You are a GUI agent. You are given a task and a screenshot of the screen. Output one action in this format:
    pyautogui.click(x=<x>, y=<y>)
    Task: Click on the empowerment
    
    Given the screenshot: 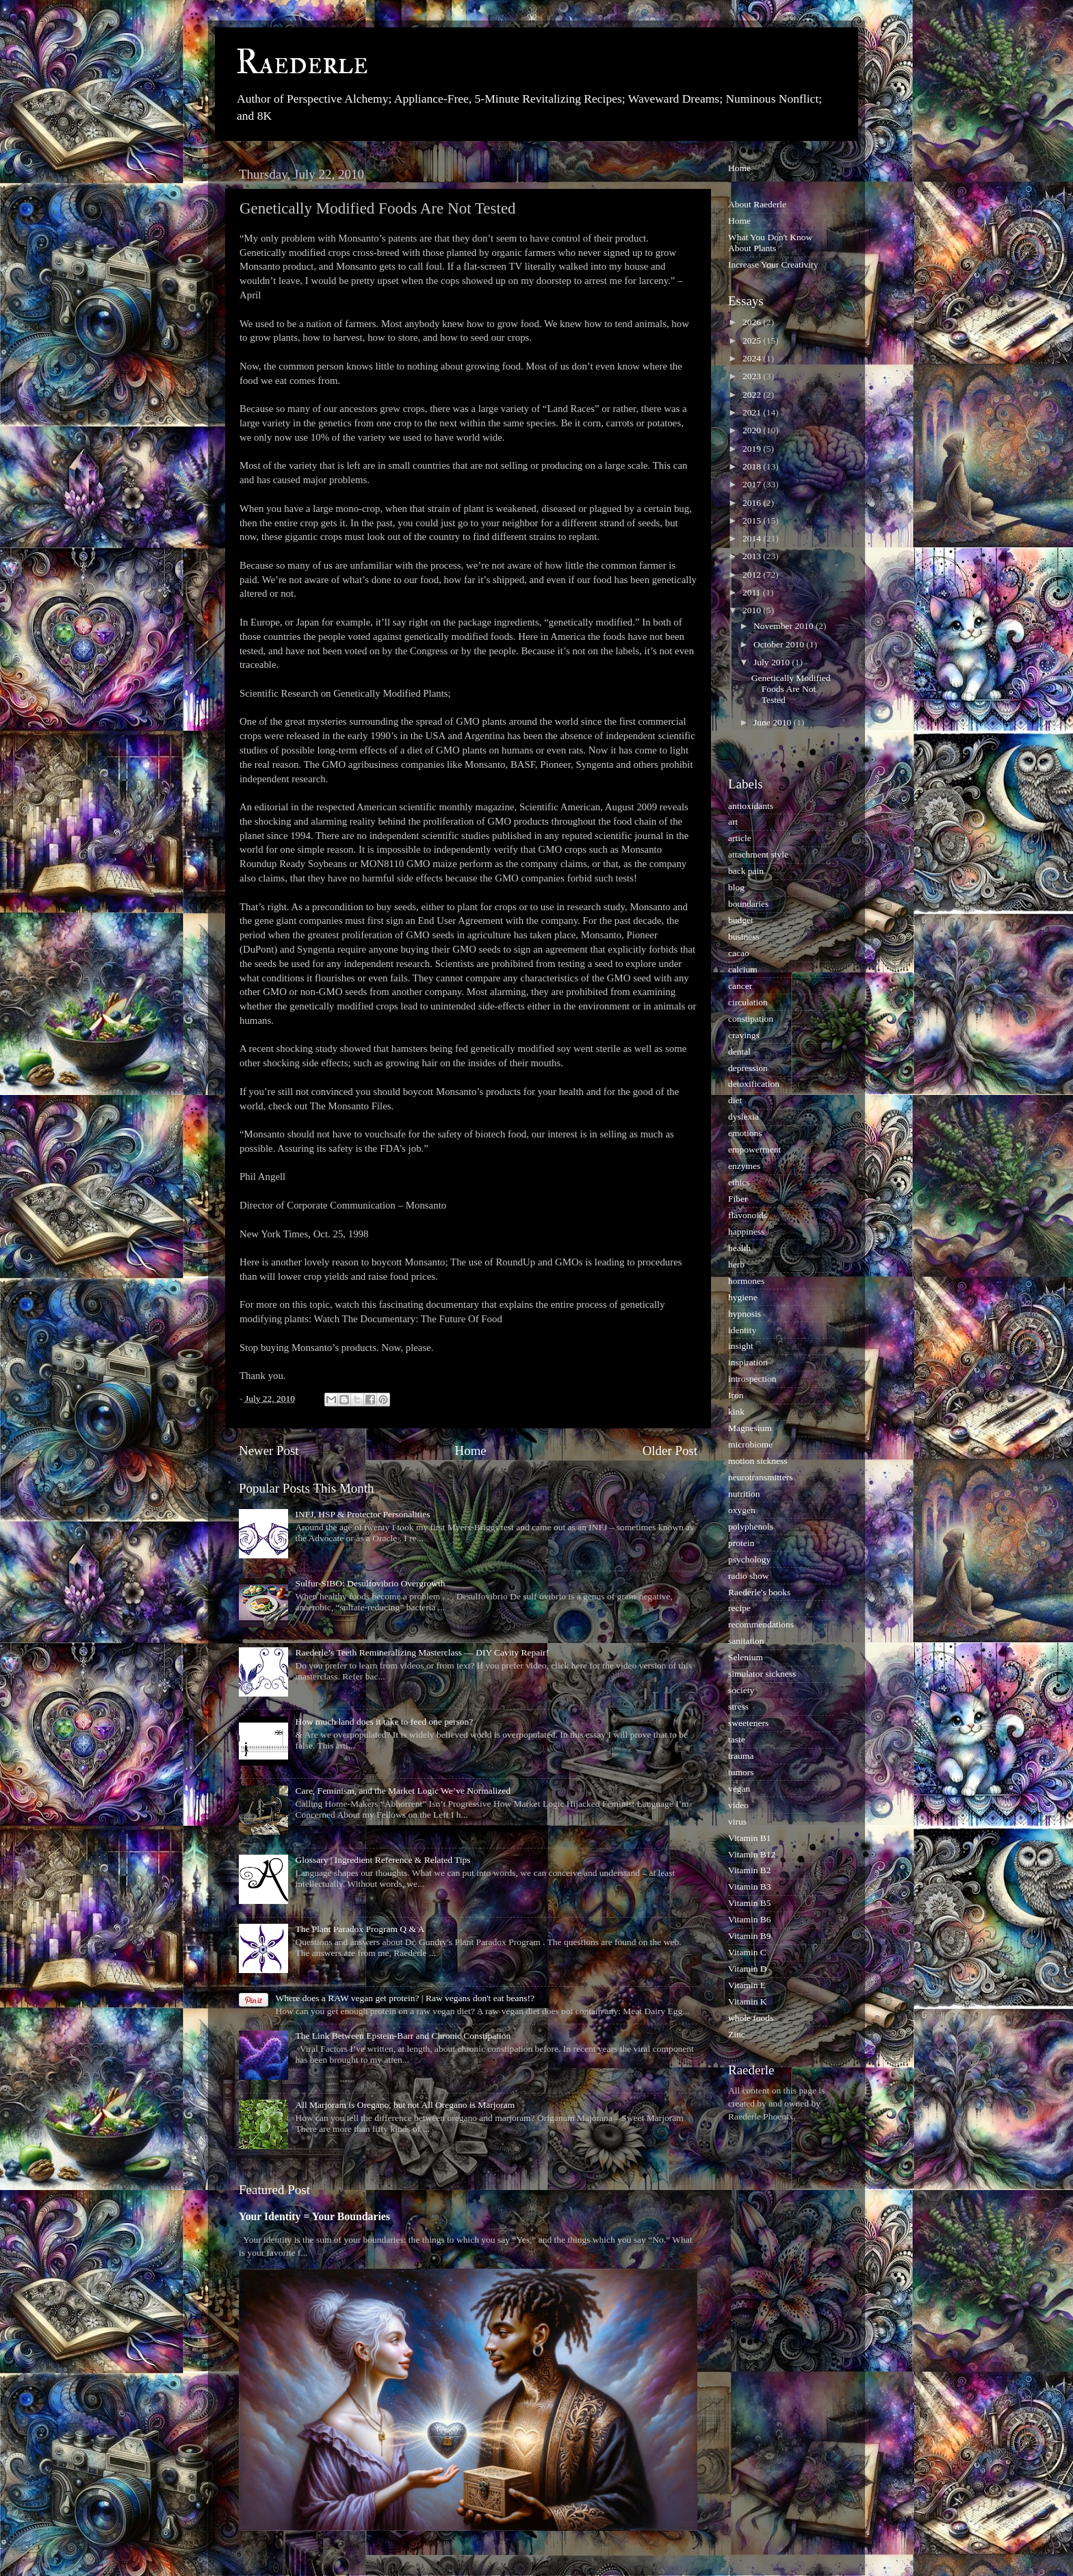 What is the action you would take?
    pyautogui.click(x=754, y=1149)
    